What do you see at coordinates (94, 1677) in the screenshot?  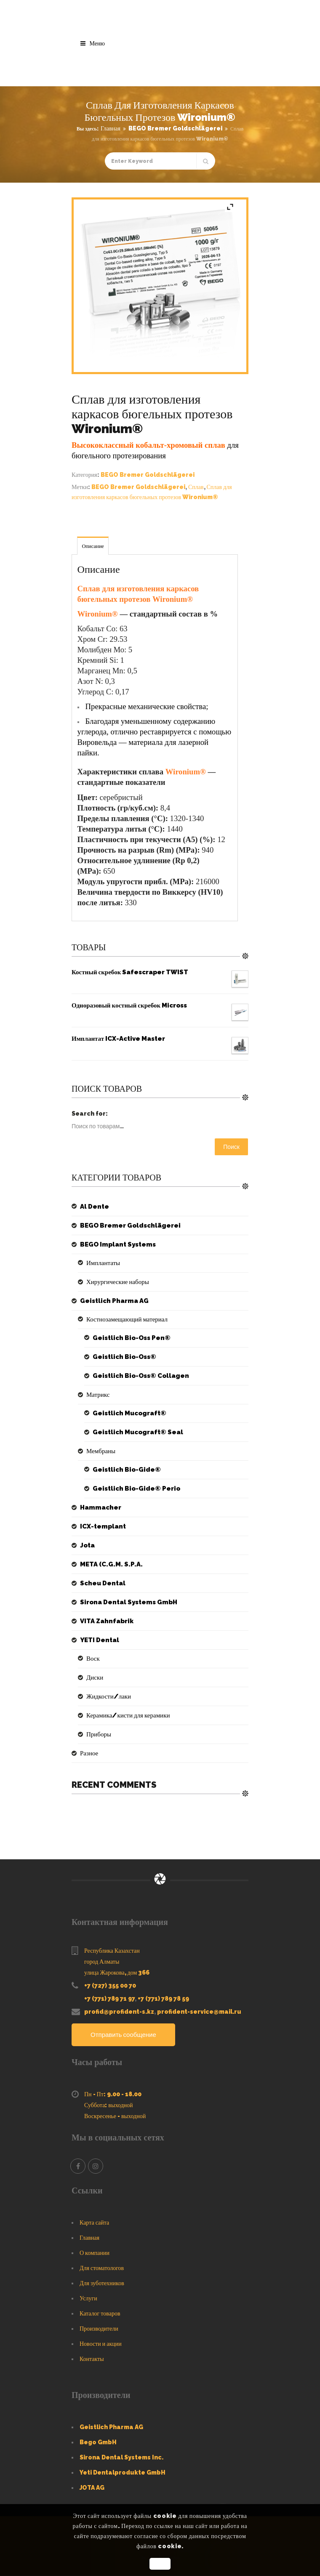 I see `Диски` at bounding box center [94, 1677].